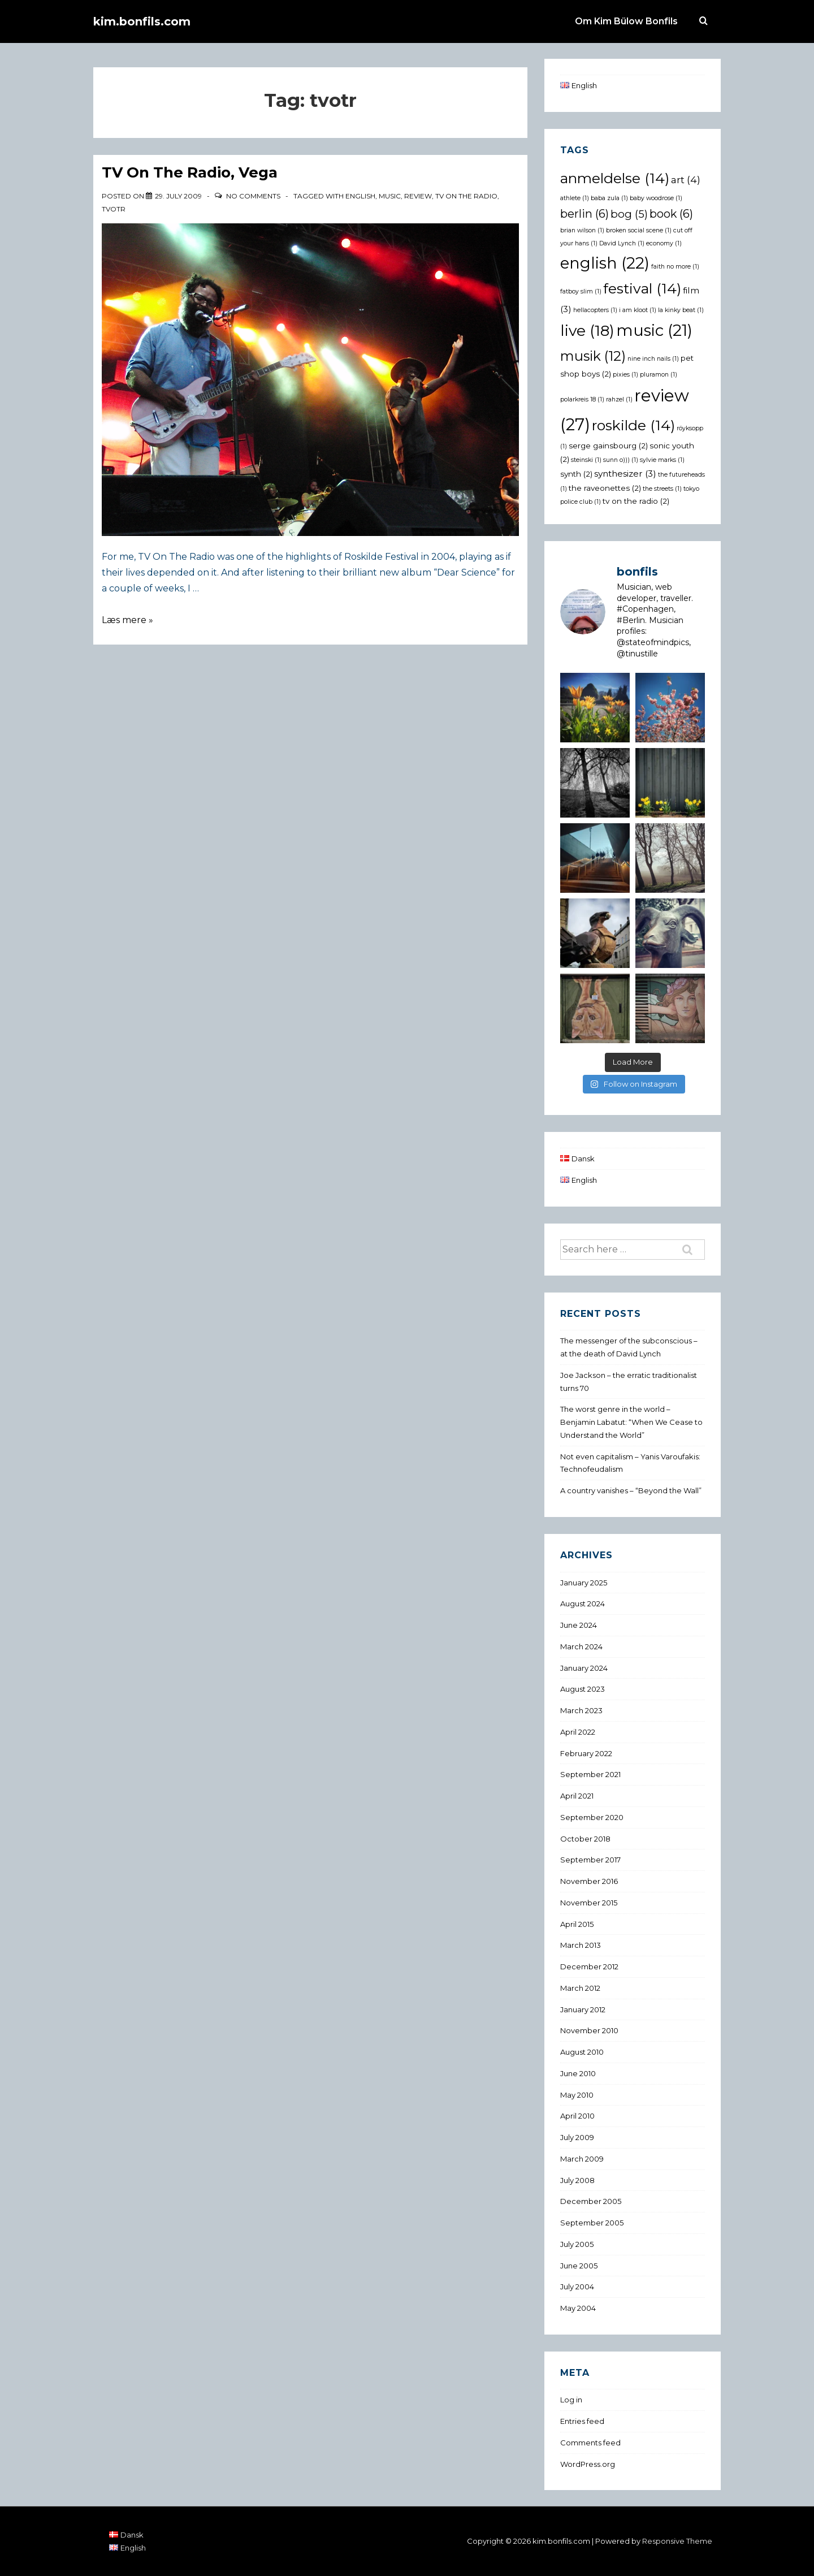 This screenshot has width=814, height=2576. I want to click on the raveonettes [the raveonettes (2 items)], so click(605, 487).